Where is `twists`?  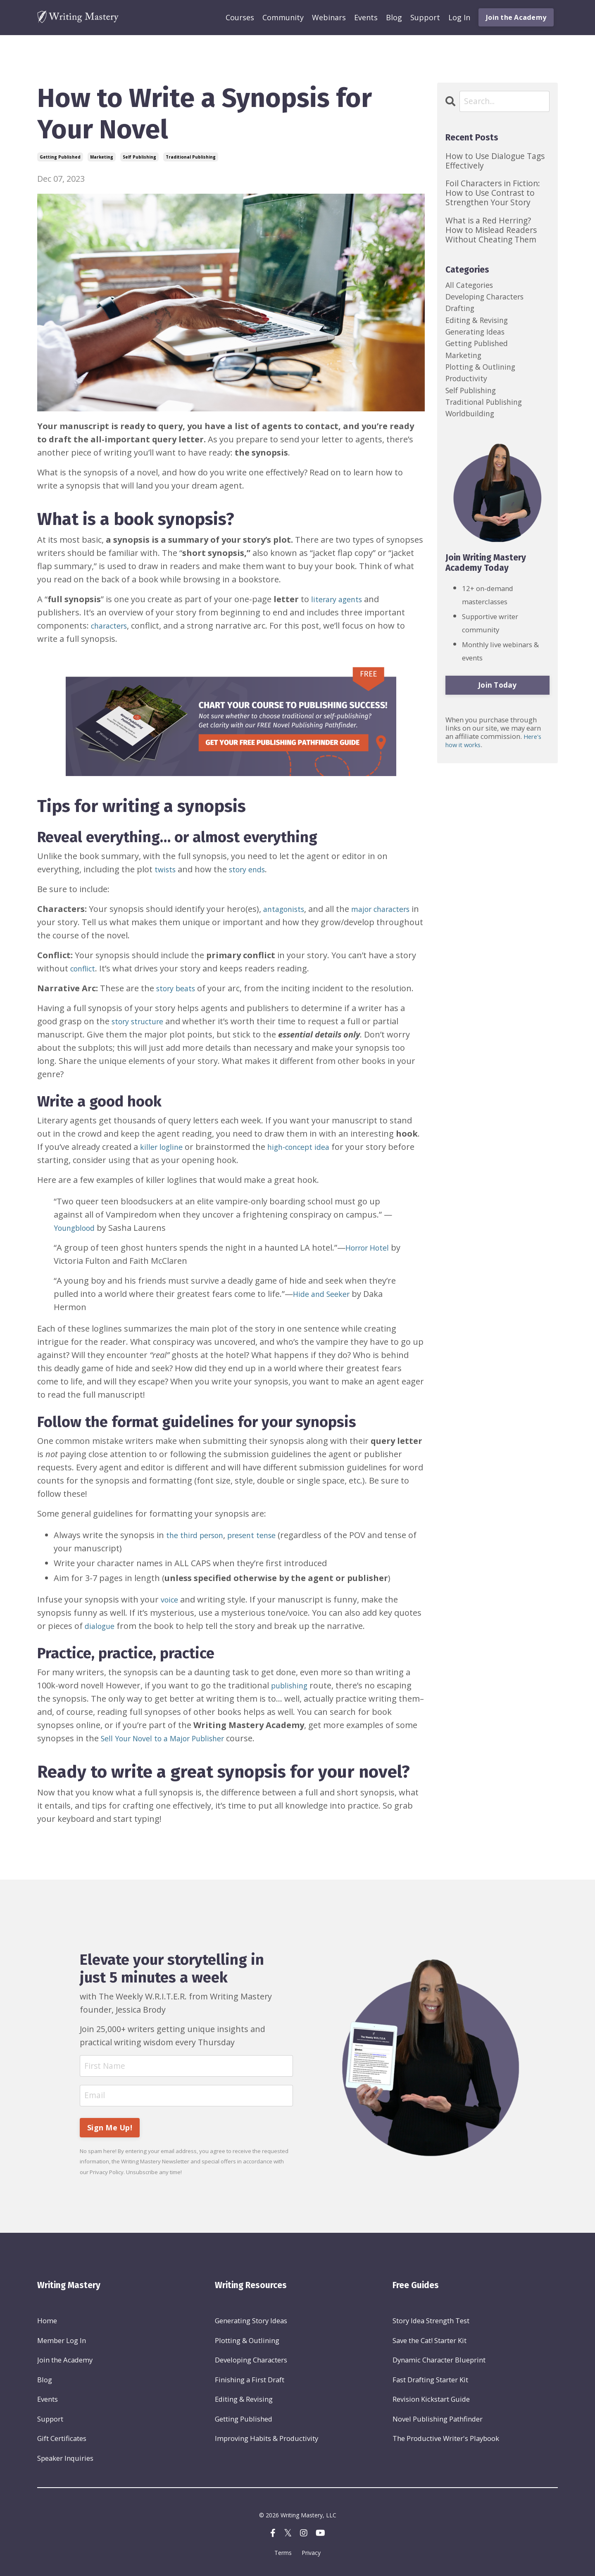 twists is located at coordinates (166, 869).